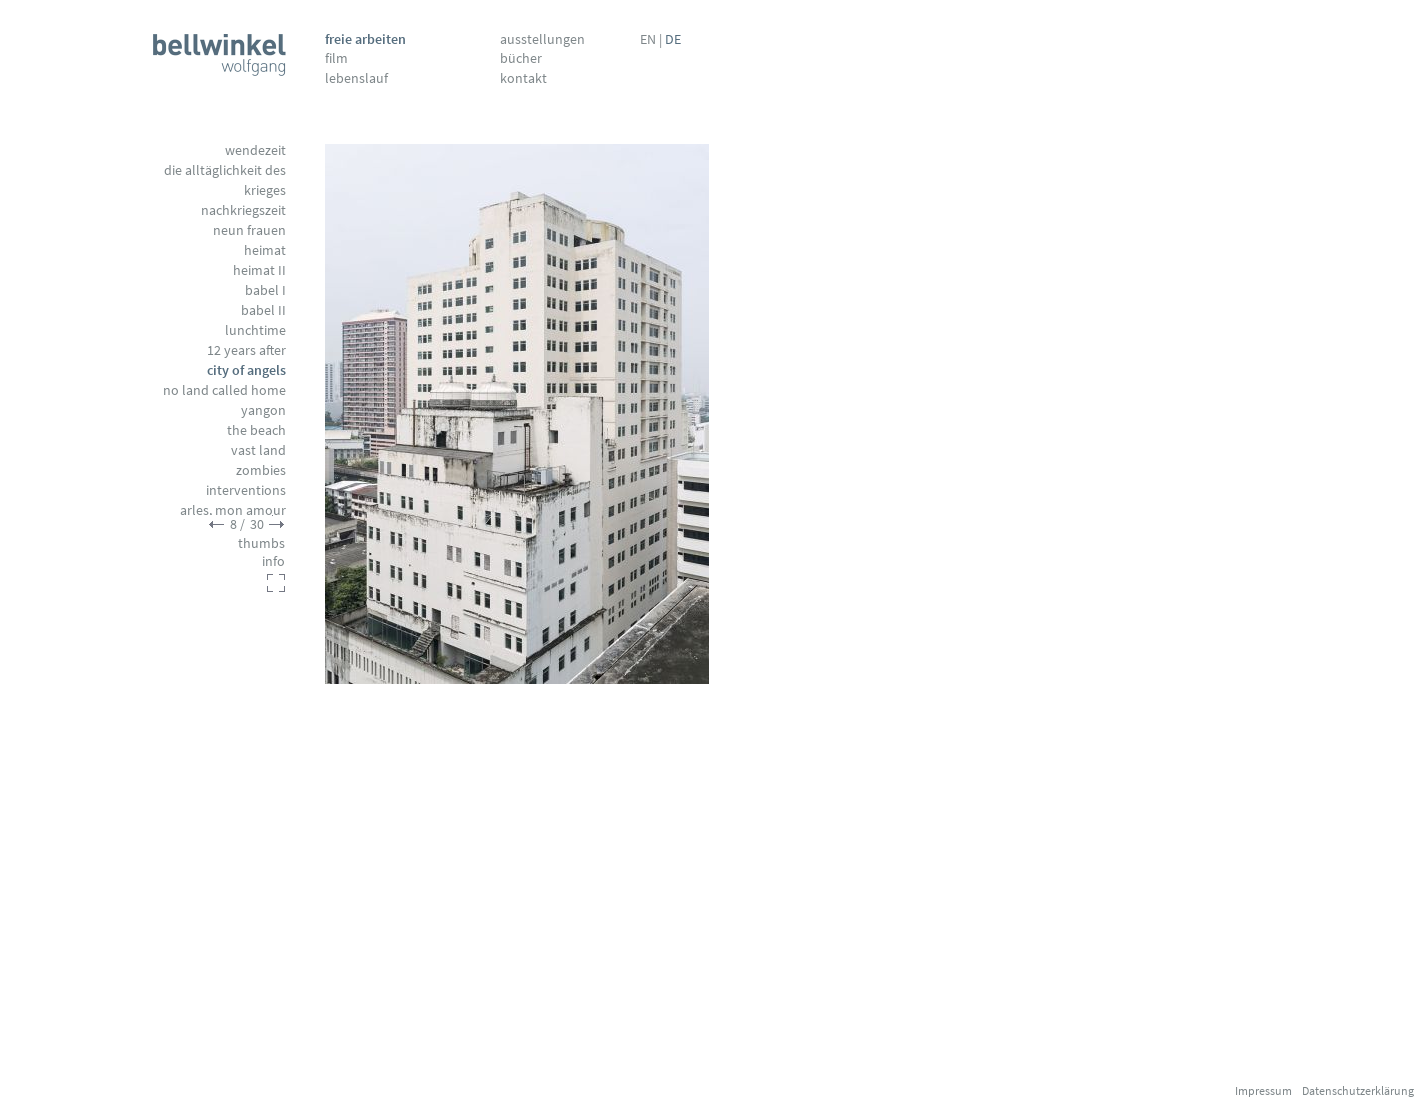 The image size is (1424, 1111). I want to click on Arles, mon amour, so click(233, 510).